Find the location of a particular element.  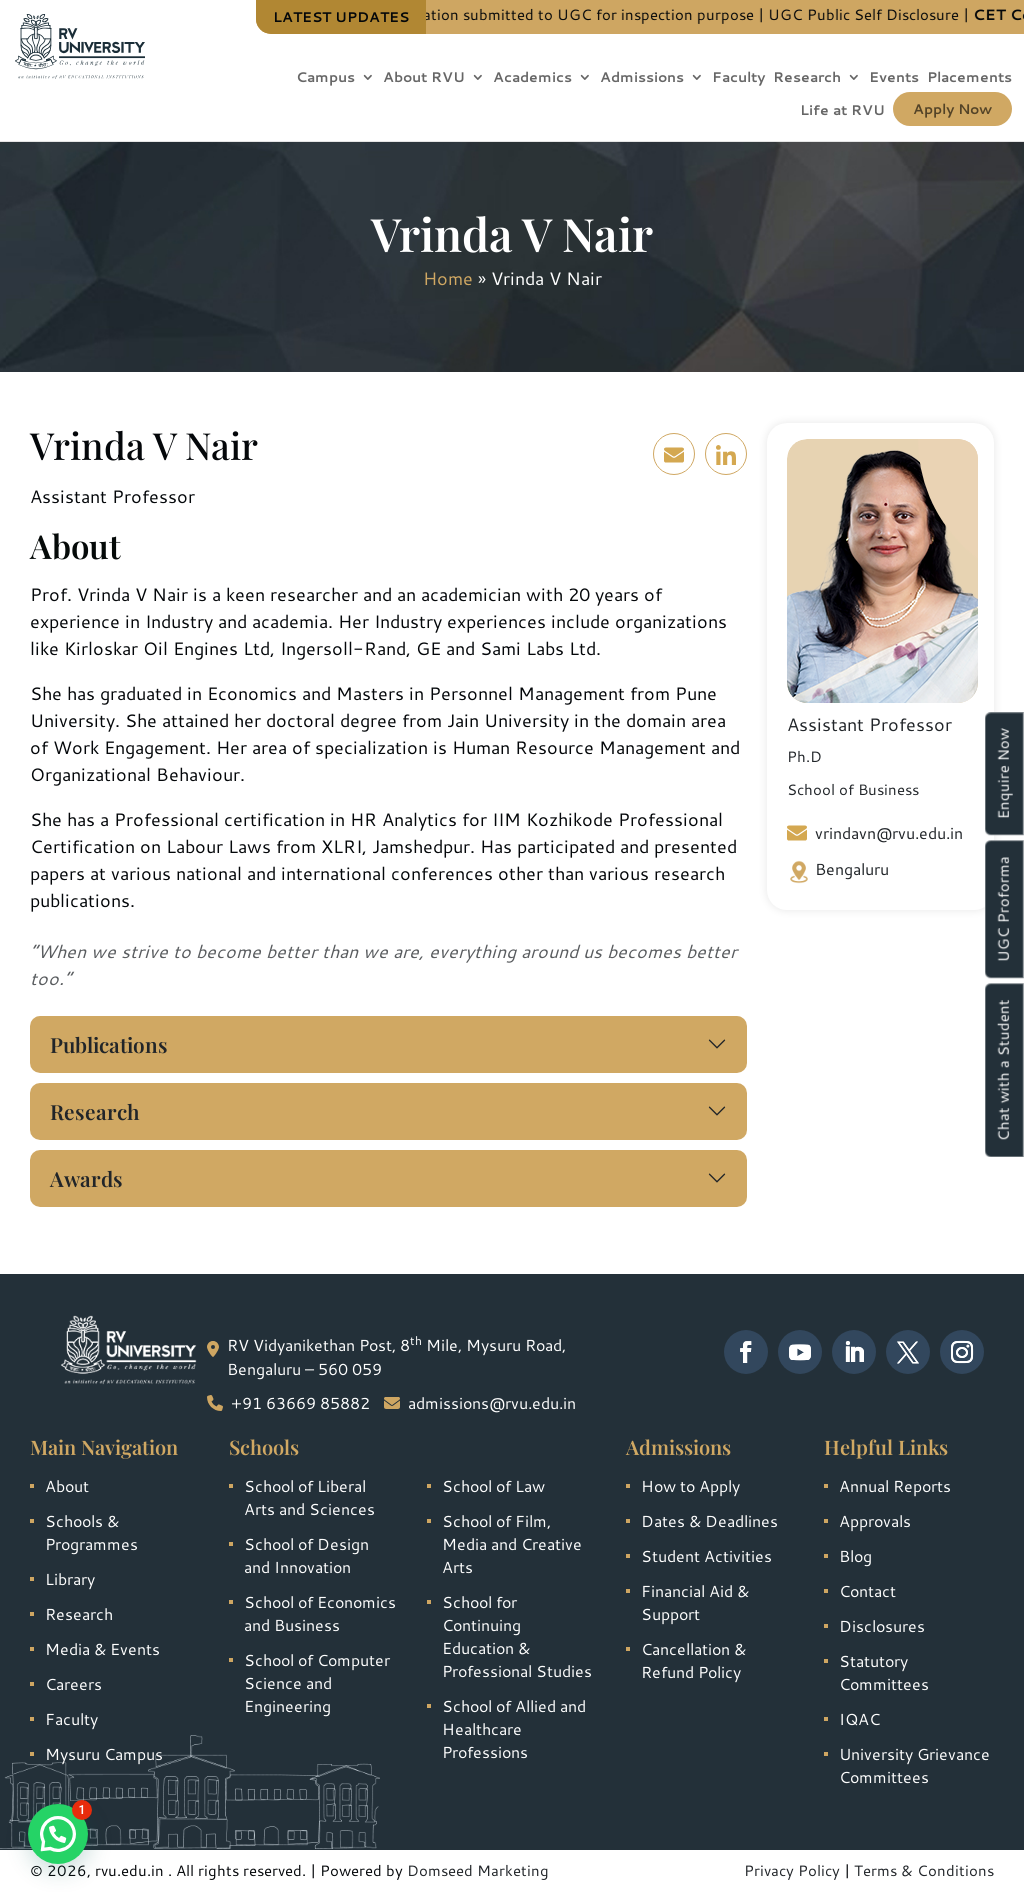

Contact is located at coordinates (867, 1590).